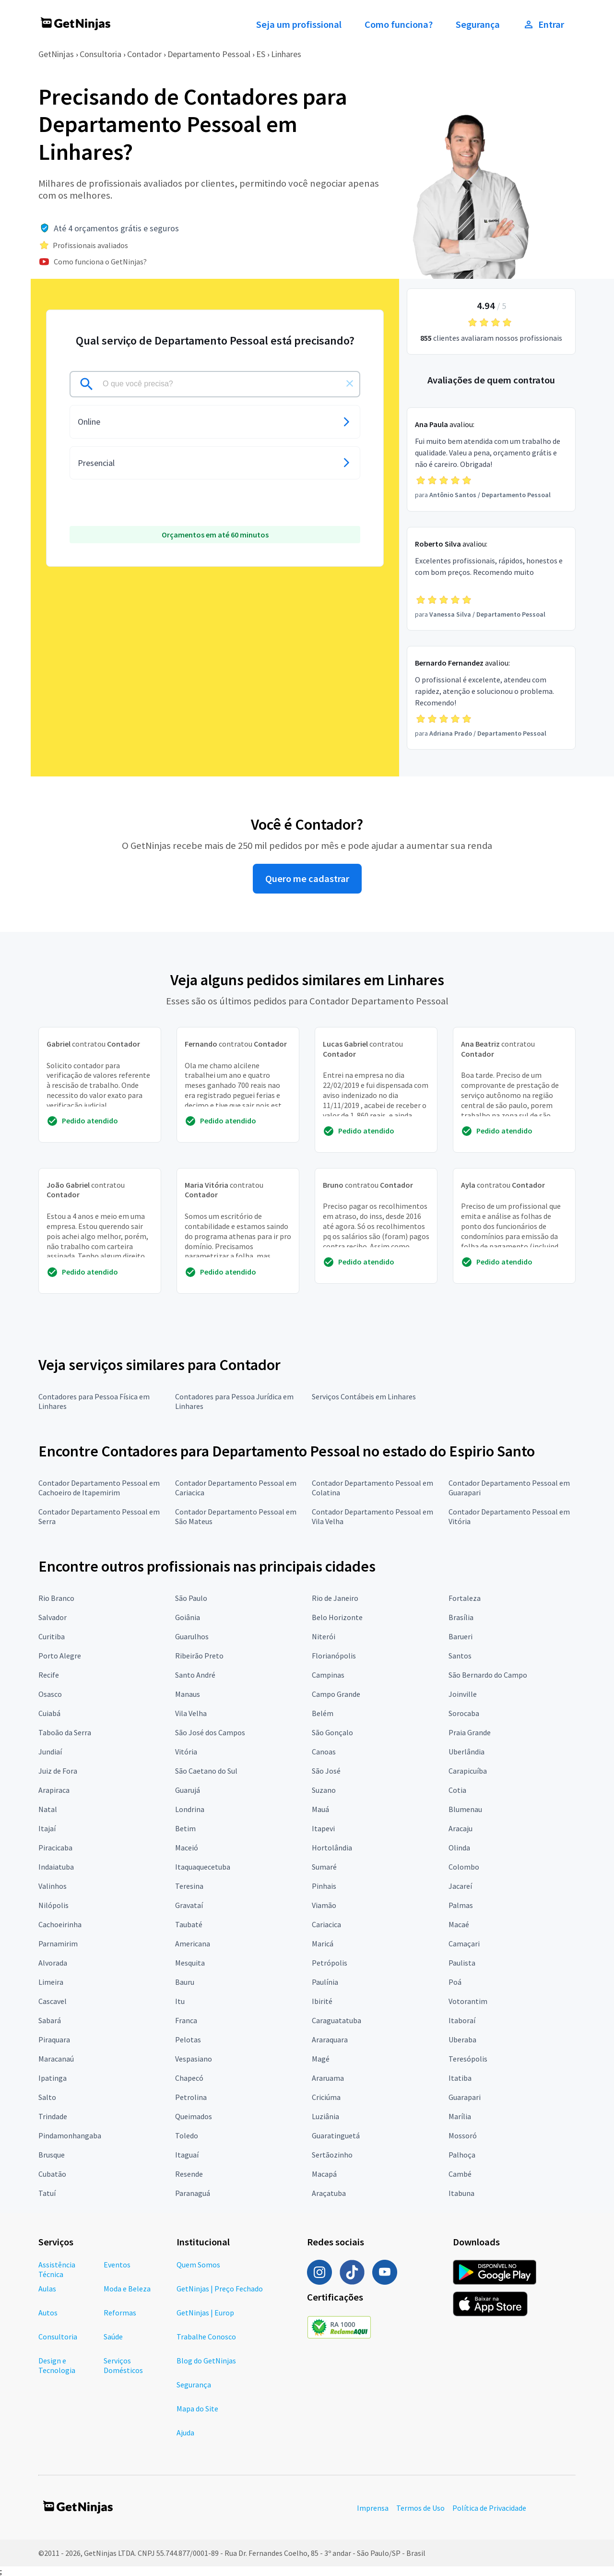 The width and height of the screenshot is (614, 2576). What do you see at coordinates (192, 1636) in the screenshot?
I see `Guarulhos` at bounding box center [192, 1636].